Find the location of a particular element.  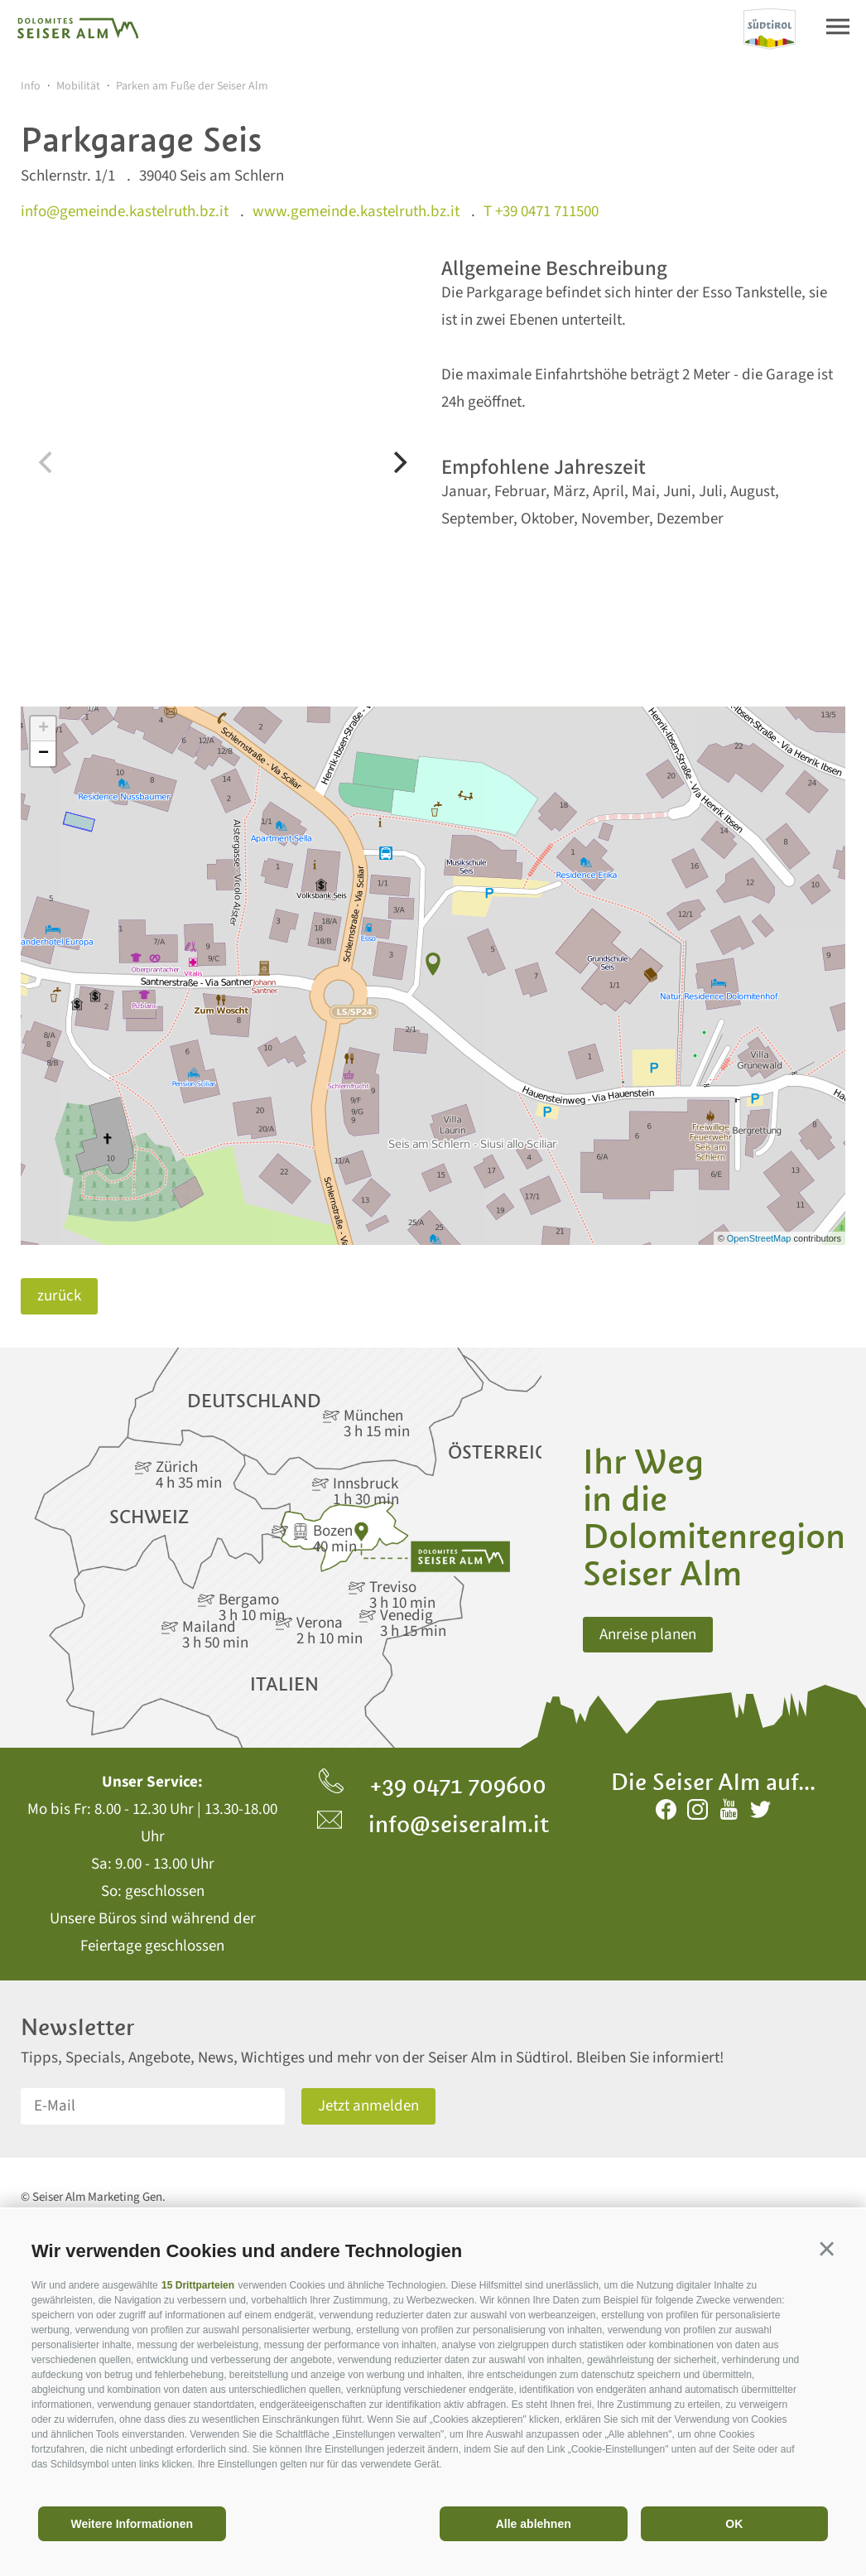

Newsletter is located at coordinates (78, 2027).